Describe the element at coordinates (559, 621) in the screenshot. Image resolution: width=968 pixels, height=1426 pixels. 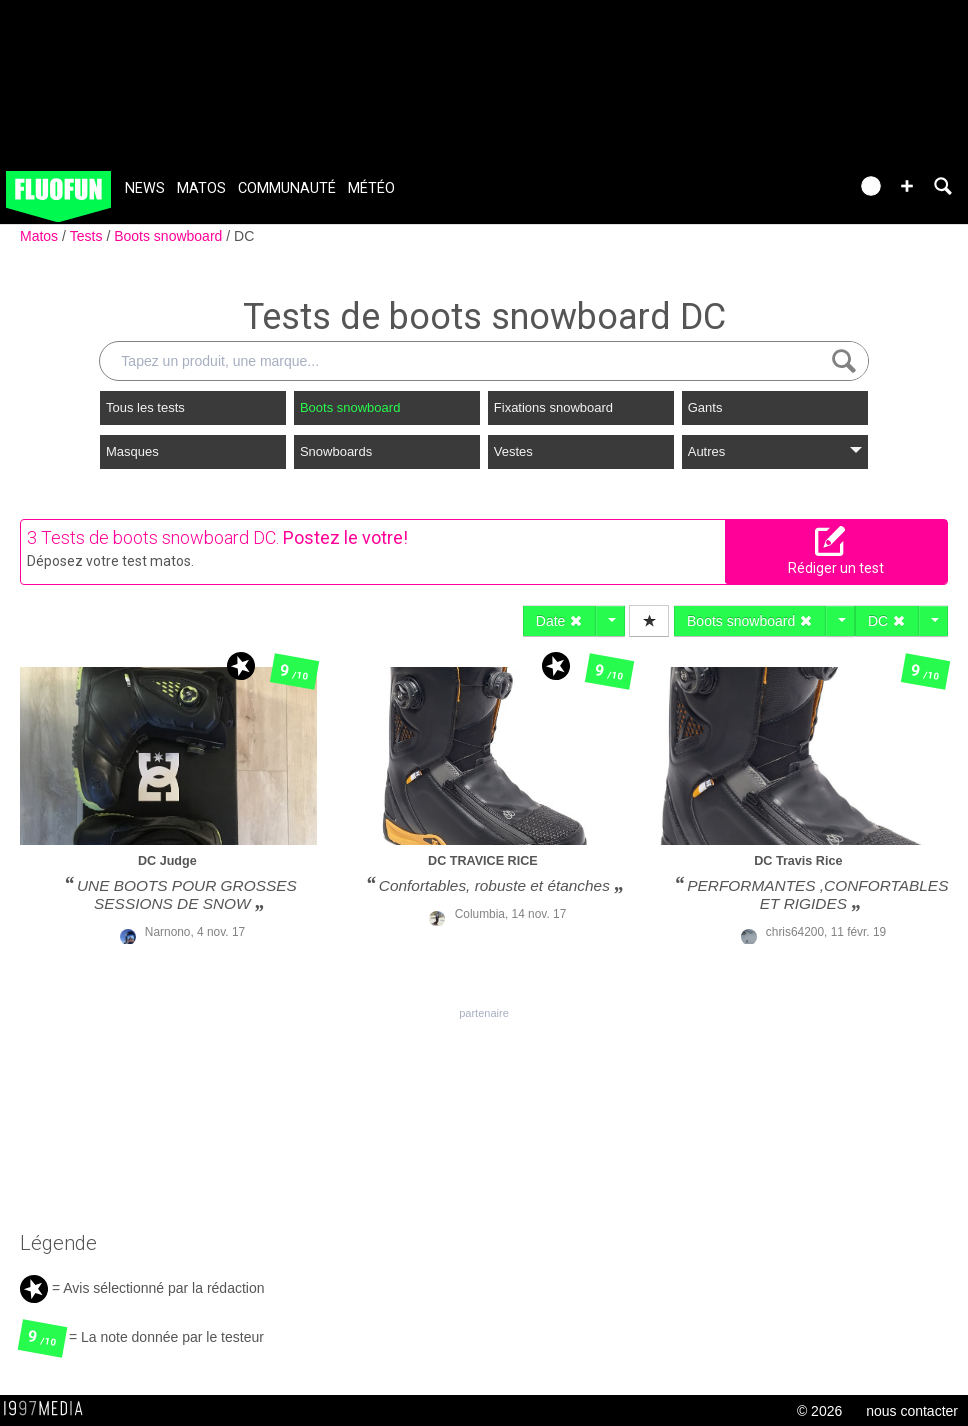
I see `Date` at that location.